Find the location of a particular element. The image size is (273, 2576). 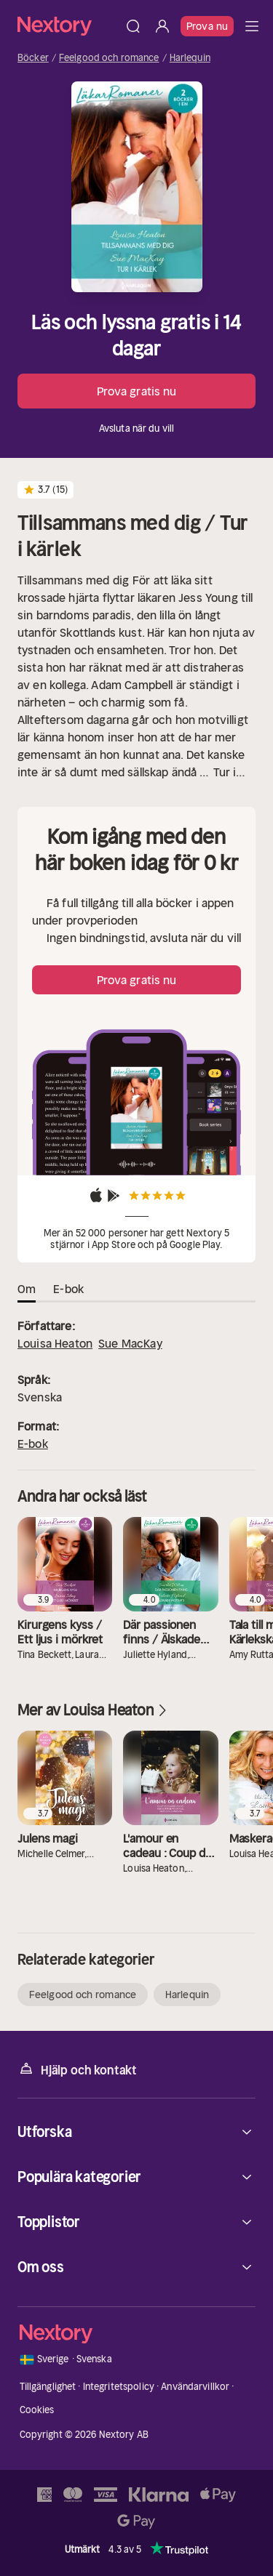

Prova nu is located at coordinates (207, 26).